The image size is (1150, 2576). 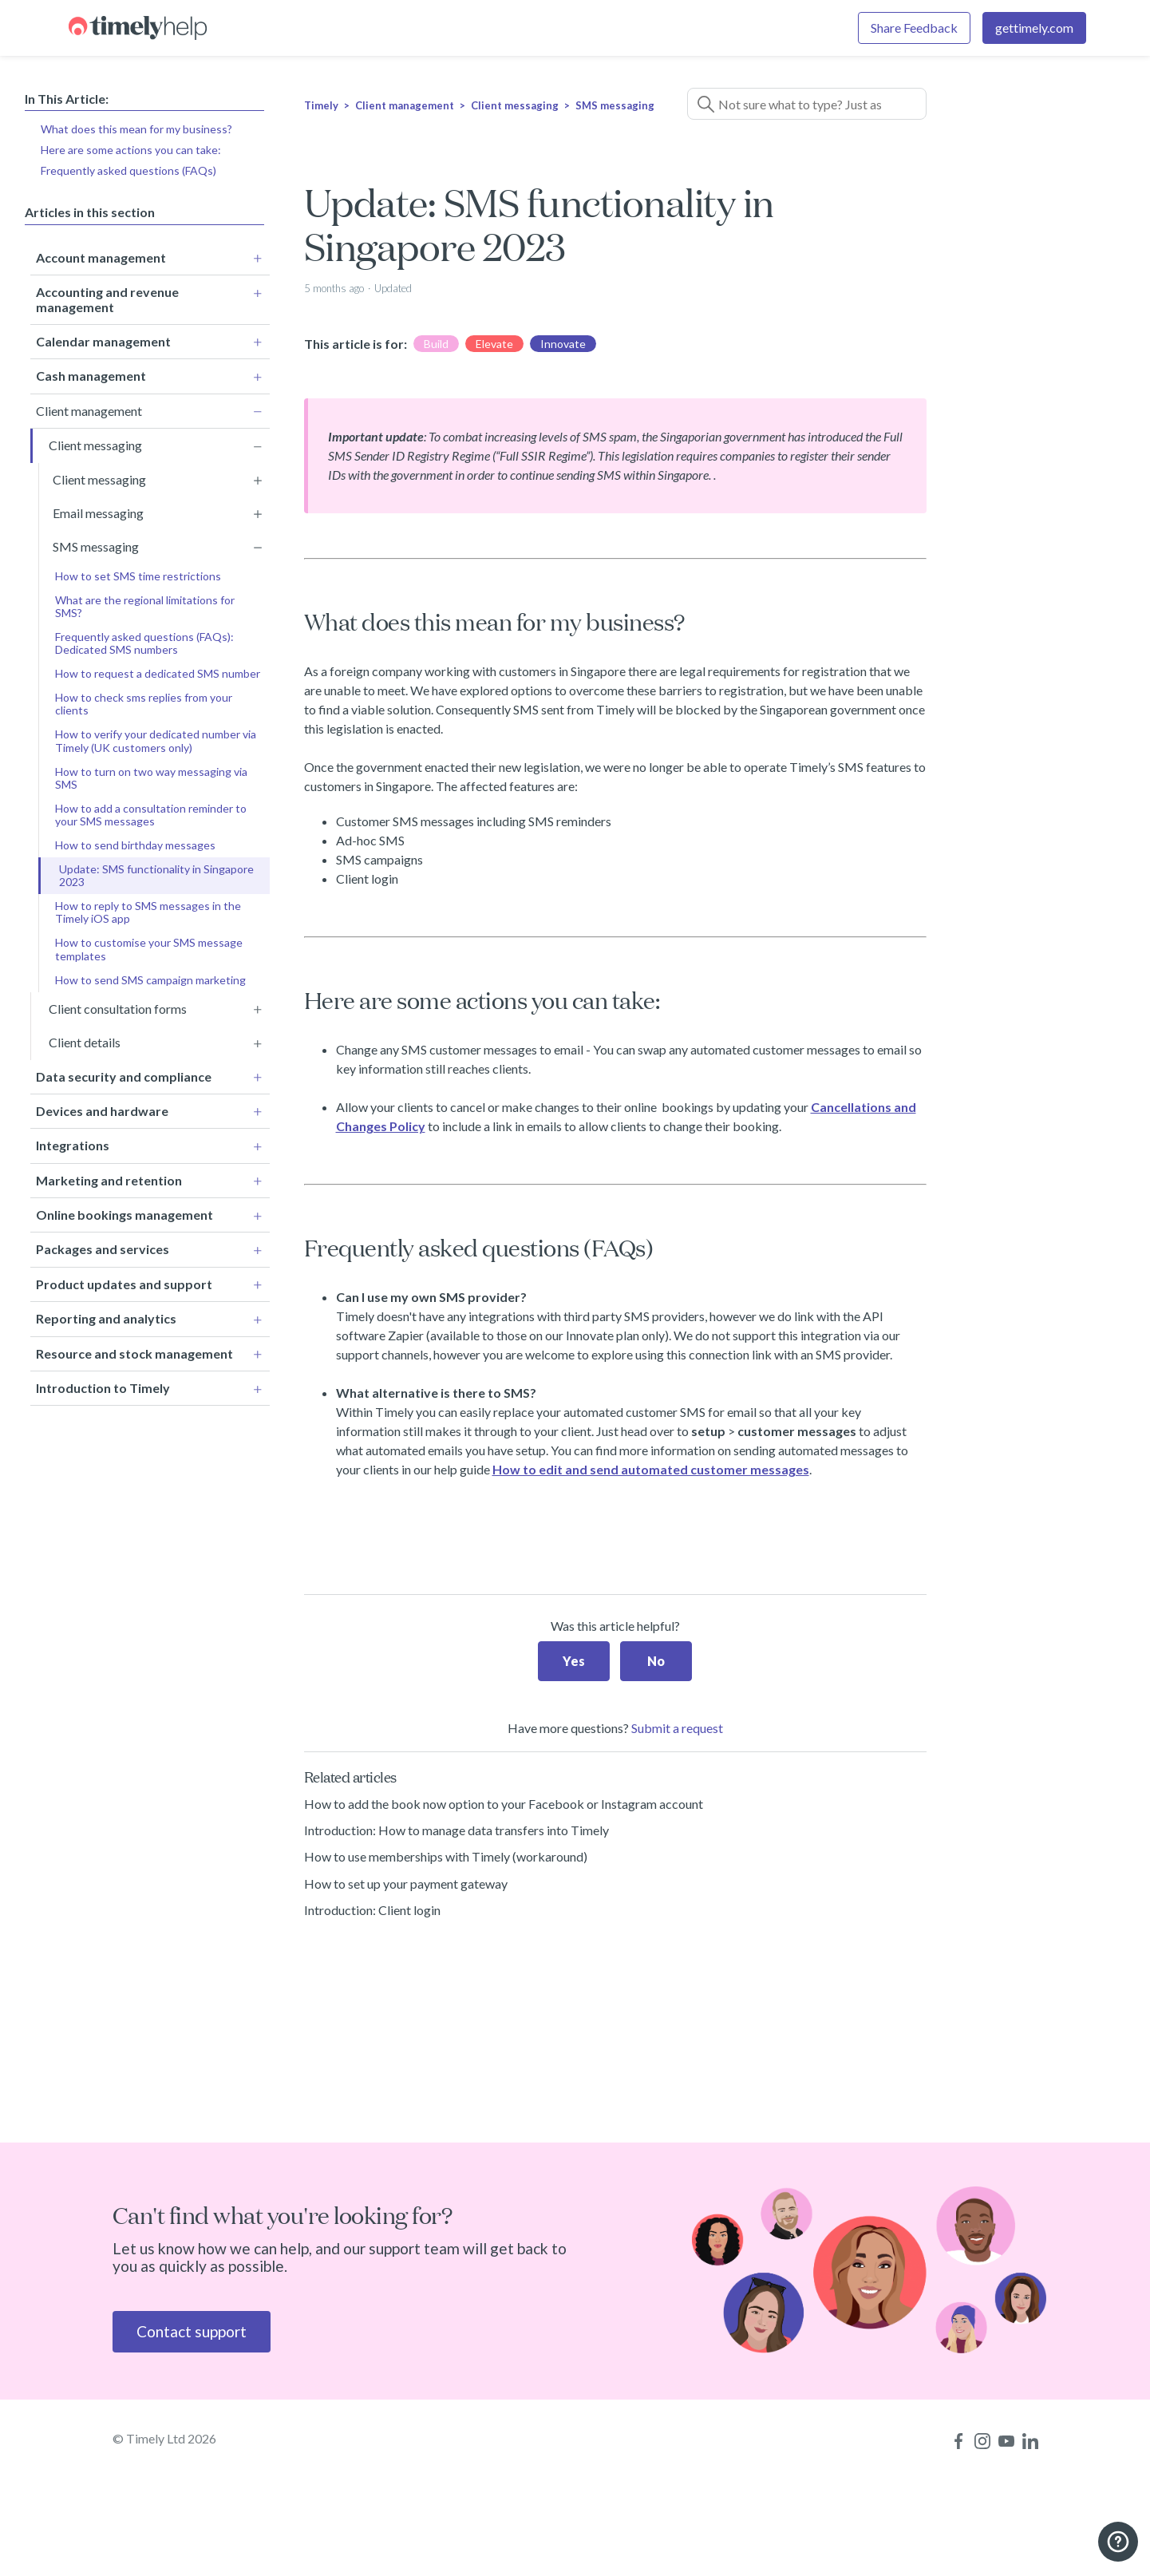 I want to click on How to add the book now option to your Facebook or Instagram account, so click(x=503, y=1803).